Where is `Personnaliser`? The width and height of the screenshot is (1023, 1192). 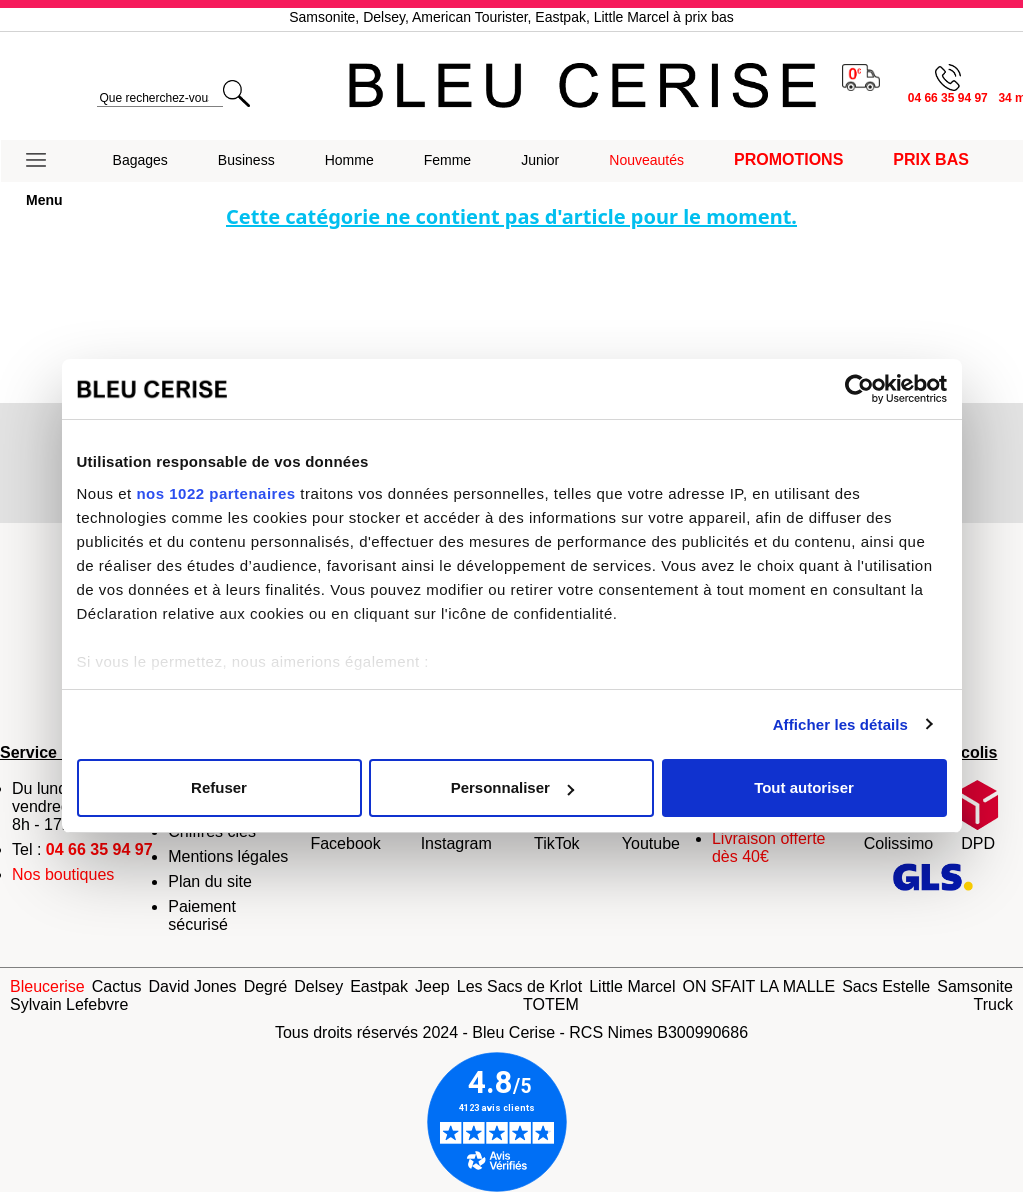 Personnaliser is located at coordinates (512, 787).